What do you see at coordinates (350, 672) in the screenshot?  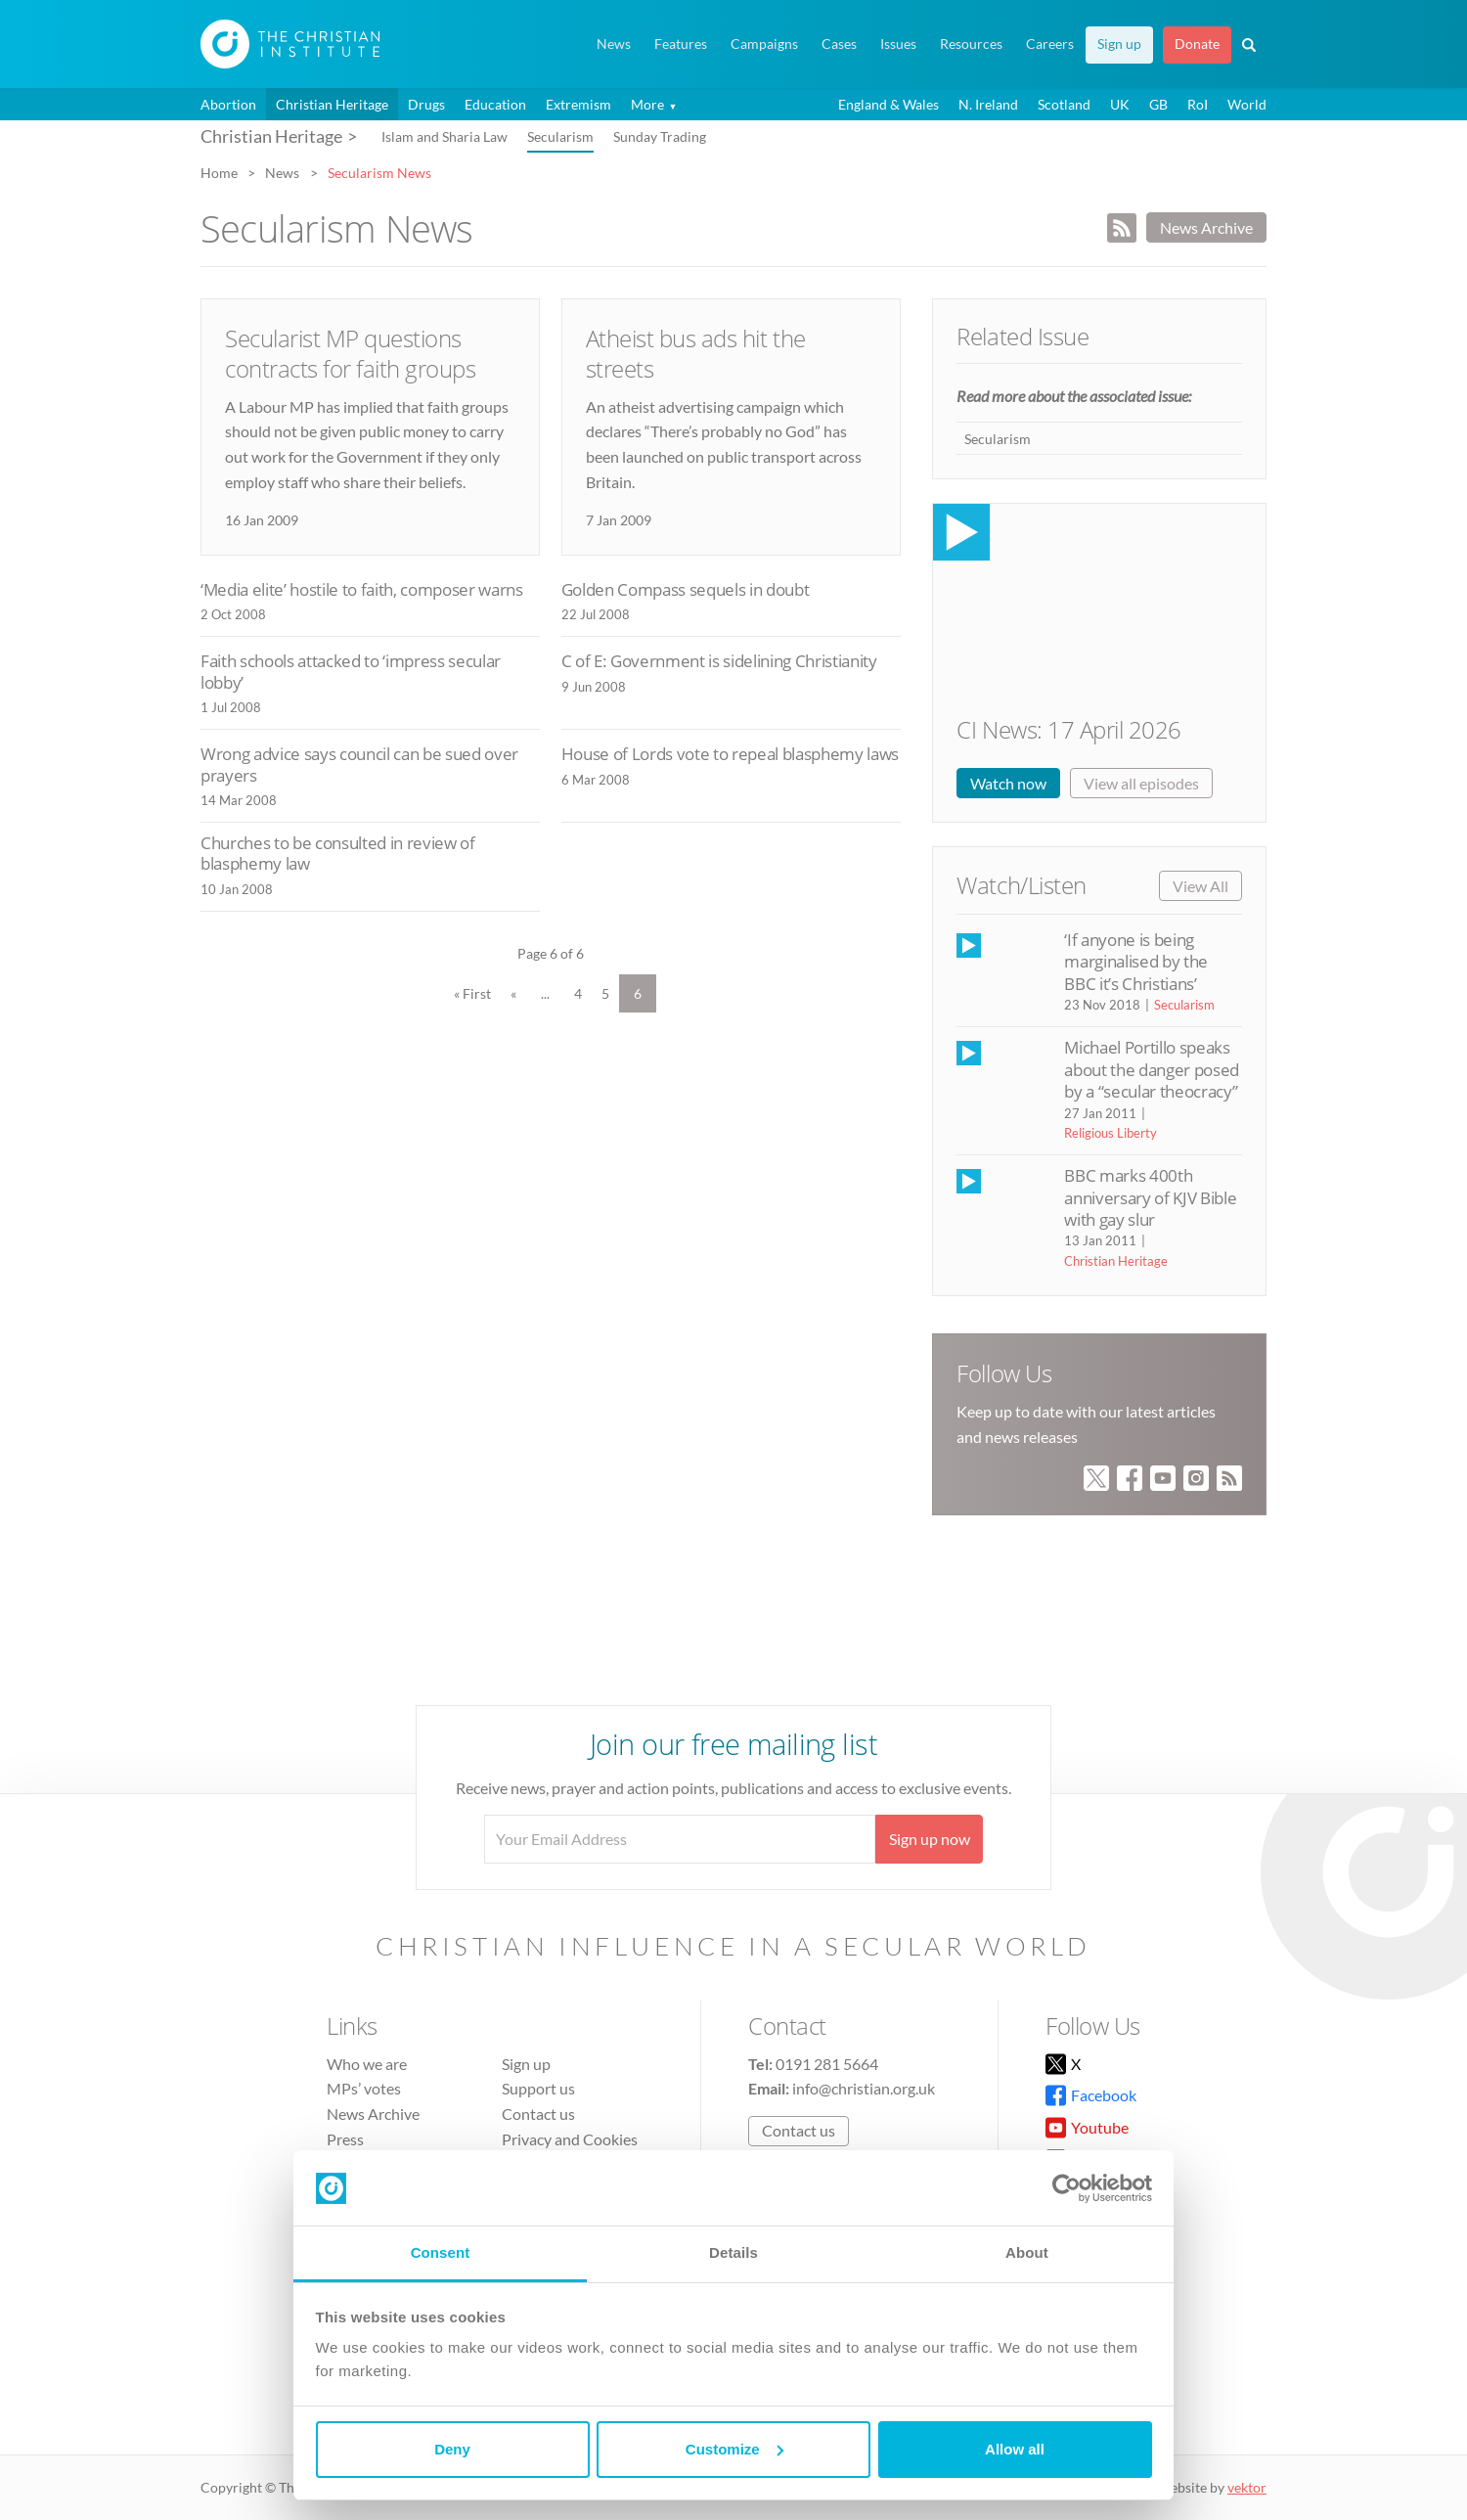 I see `Faith schools attacked to ‘impress secular lobby’` at bounding box center [350, 672].